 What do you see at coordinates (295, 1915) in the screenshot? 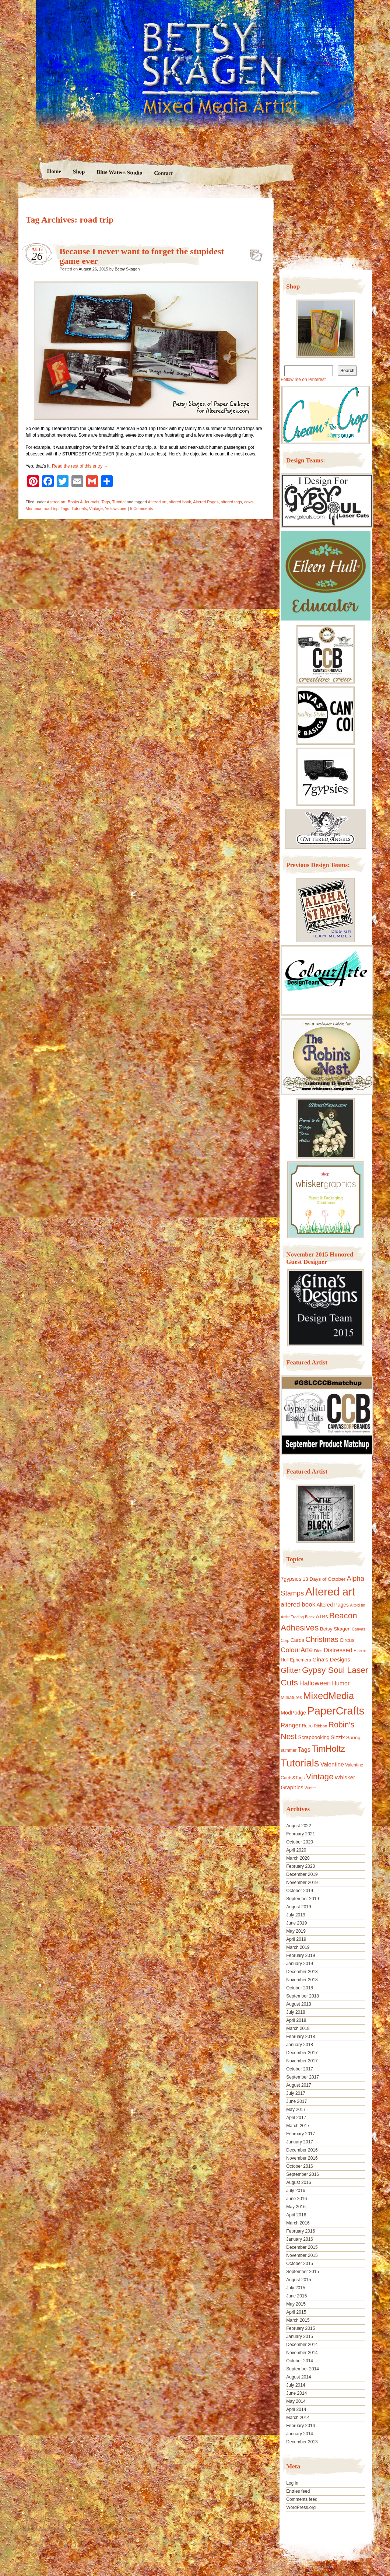
I see `July 2019` at bounding box center [295, 1915].